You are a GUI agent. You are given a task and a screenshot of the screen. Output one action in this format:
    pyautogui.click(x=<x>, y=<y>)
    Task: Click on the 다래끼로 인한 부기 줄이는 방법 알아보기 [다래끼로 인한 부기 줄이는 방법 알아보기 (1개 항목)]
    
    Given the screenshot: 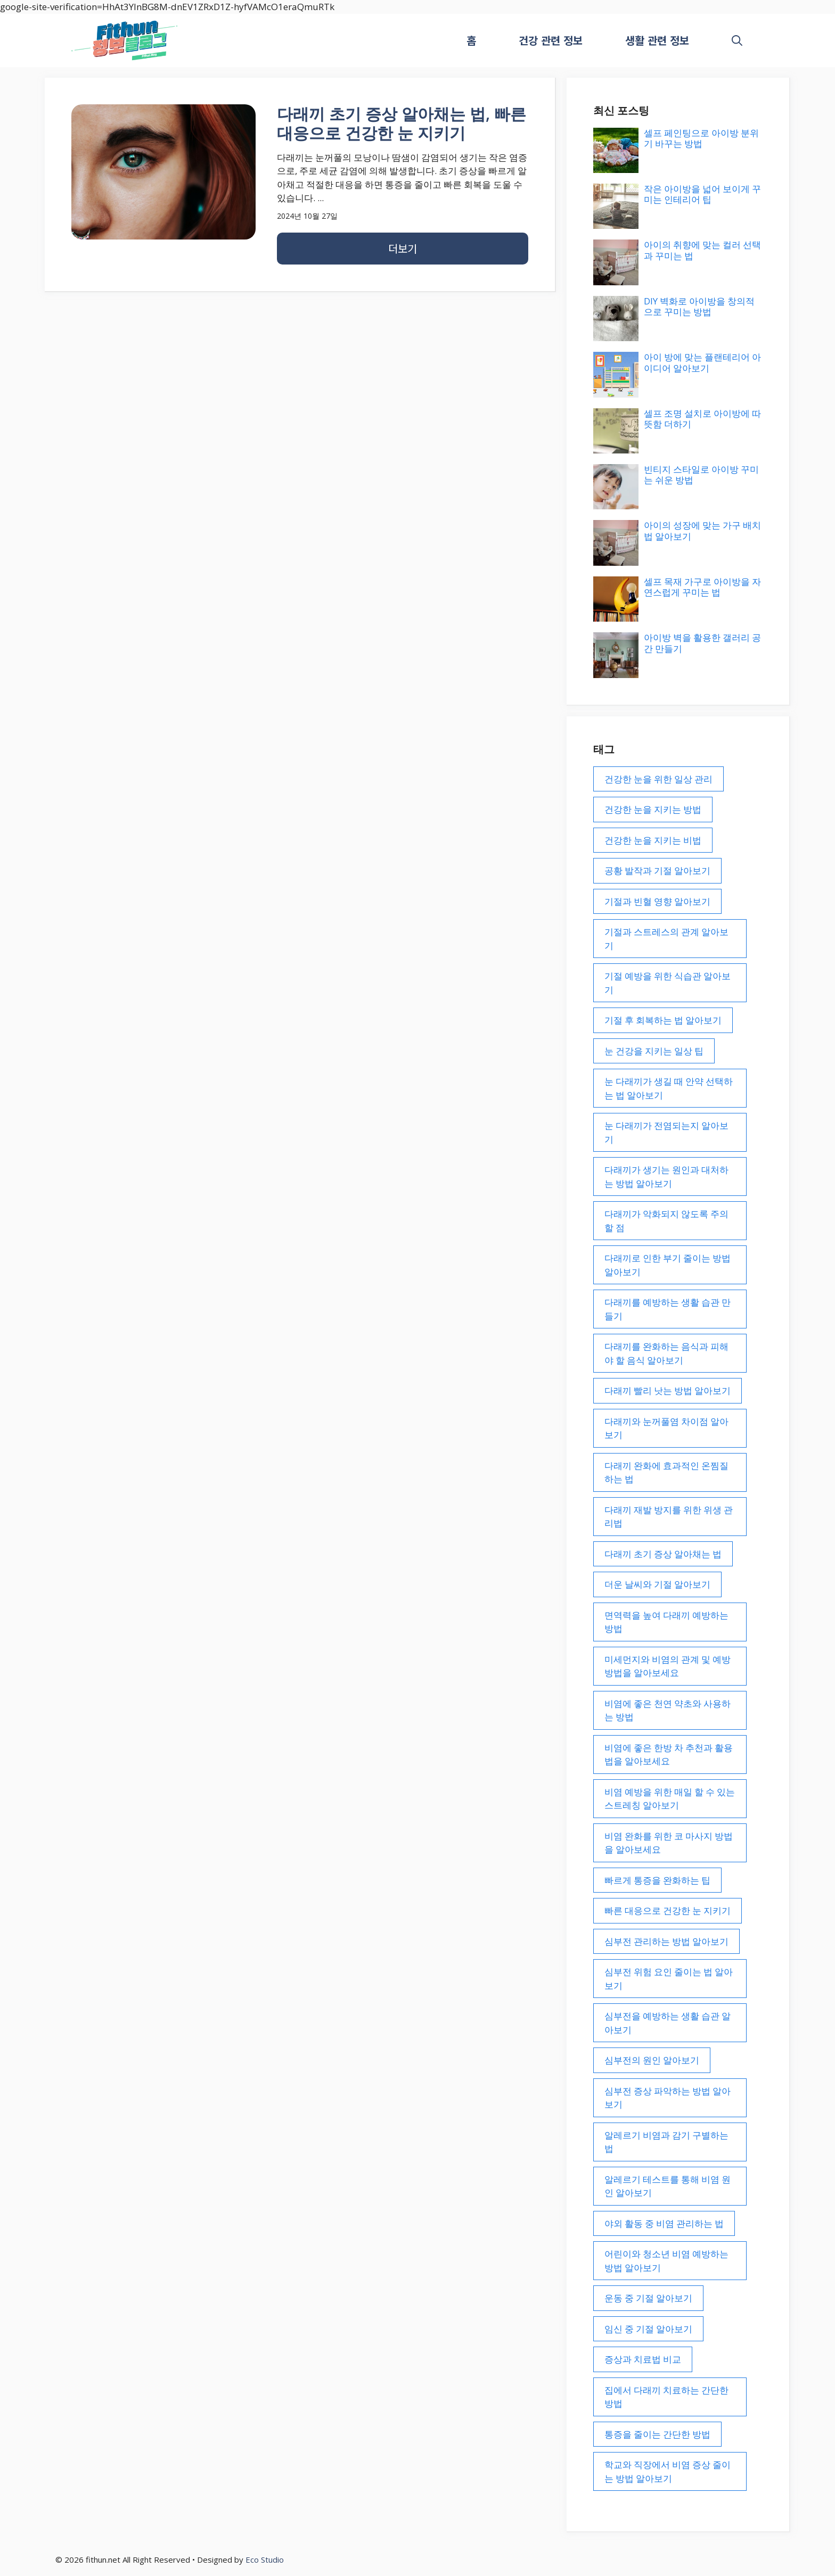 What is the action you would take?
    pyautogui.click(x=667, y=1265)
    